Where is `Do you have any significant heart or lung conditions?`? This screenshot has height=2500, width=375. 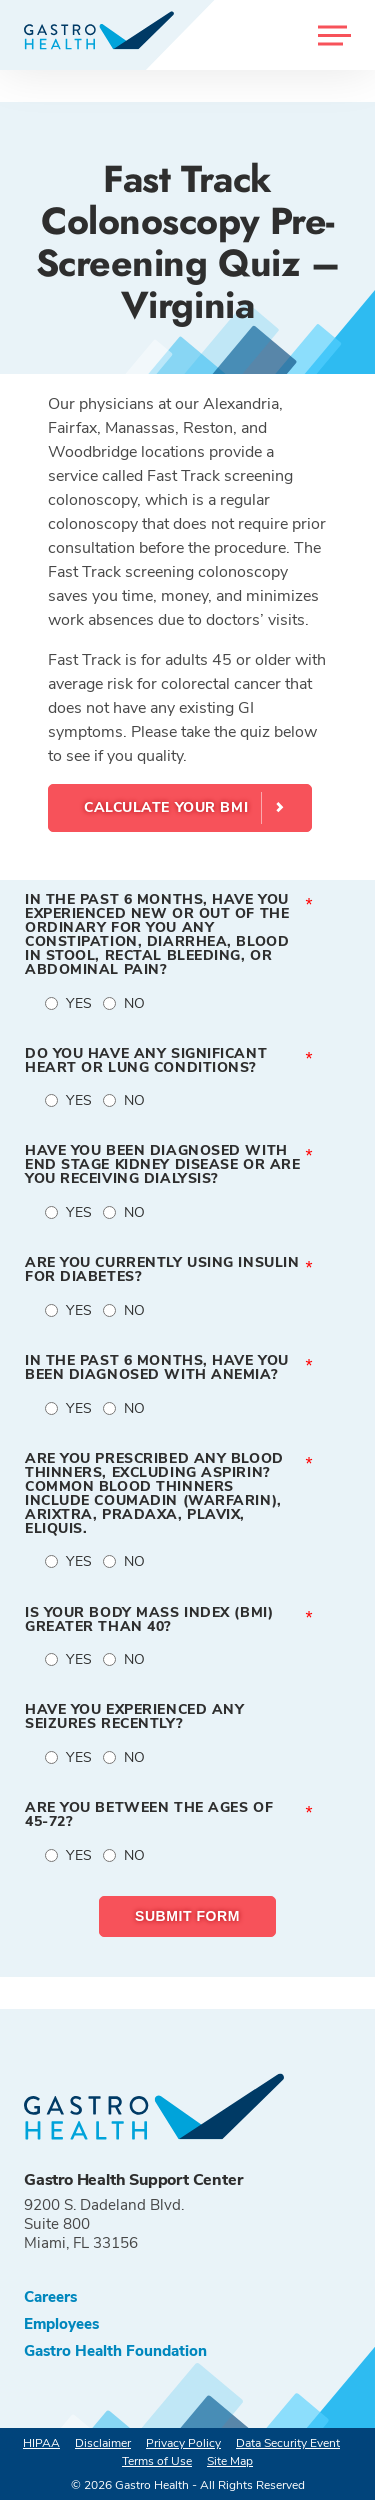 Do you have any significant heart or lung conditions? is located at coordinates (146, 1061).